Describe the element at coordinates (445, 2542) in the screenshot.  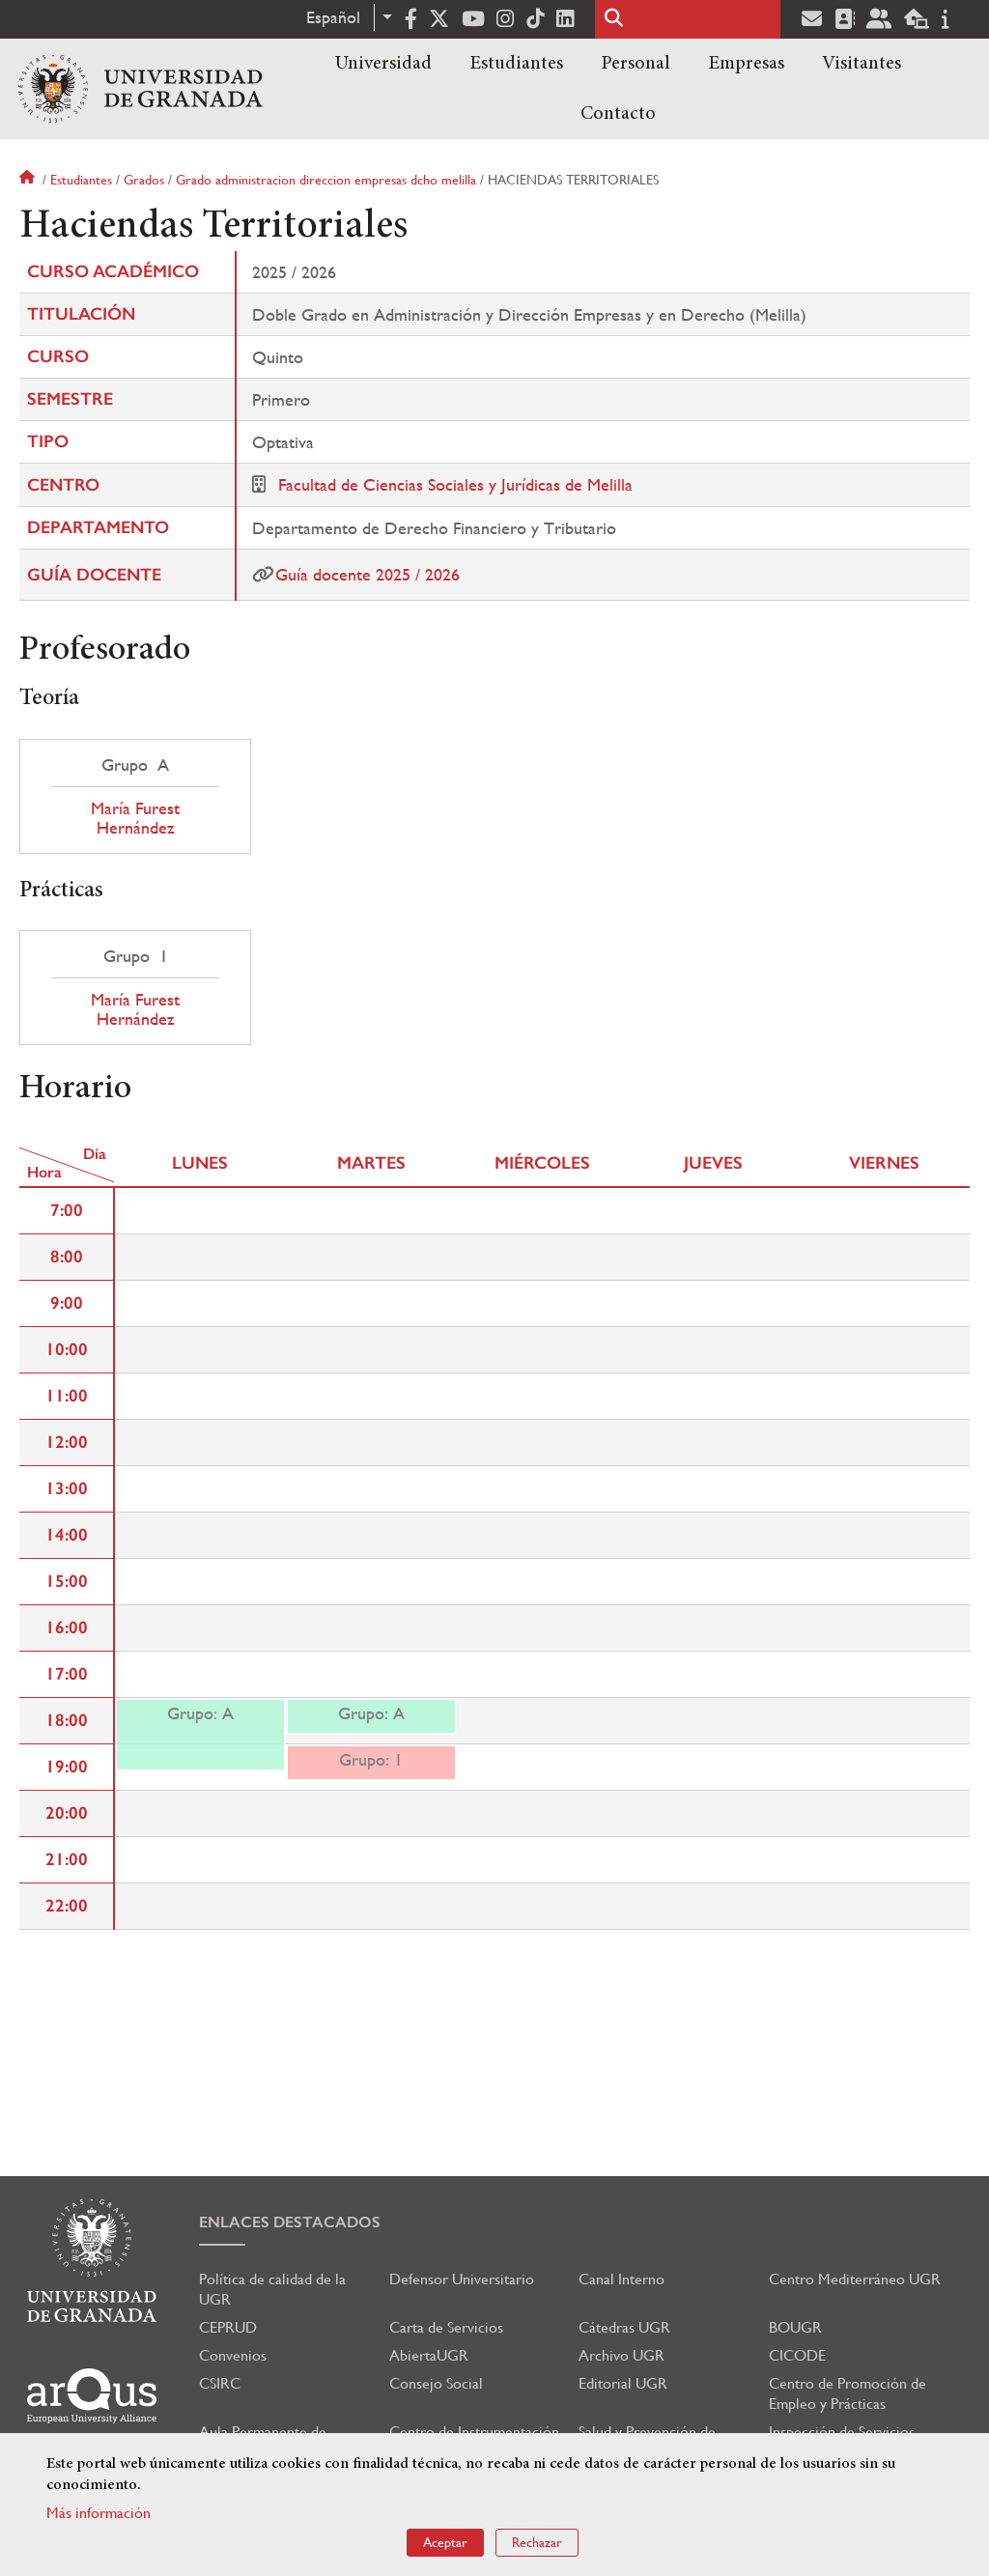
I see `Aceptar` at that location.